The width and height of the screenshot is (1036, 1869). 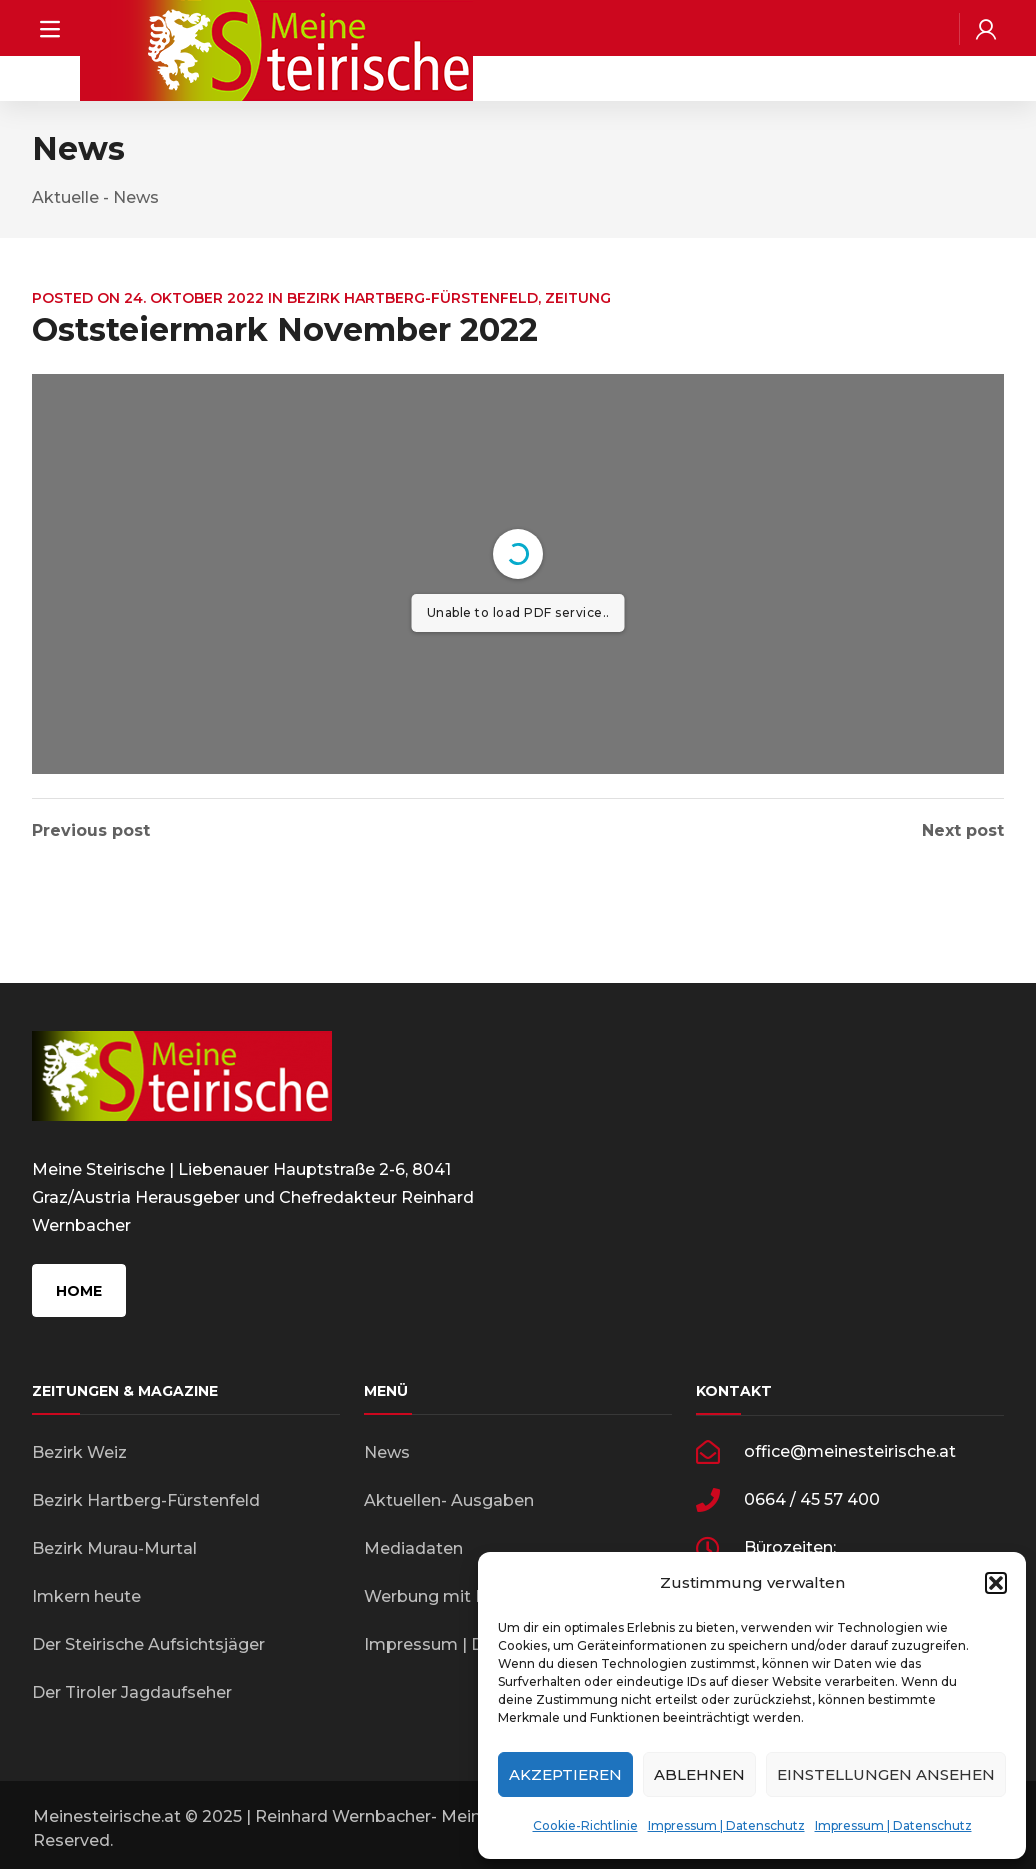 What do you see at coordinates (412, 298) in the screenshot?
I see `Bezirk Hartberg-Fürstenfeld` at bounding box center [412, 298].